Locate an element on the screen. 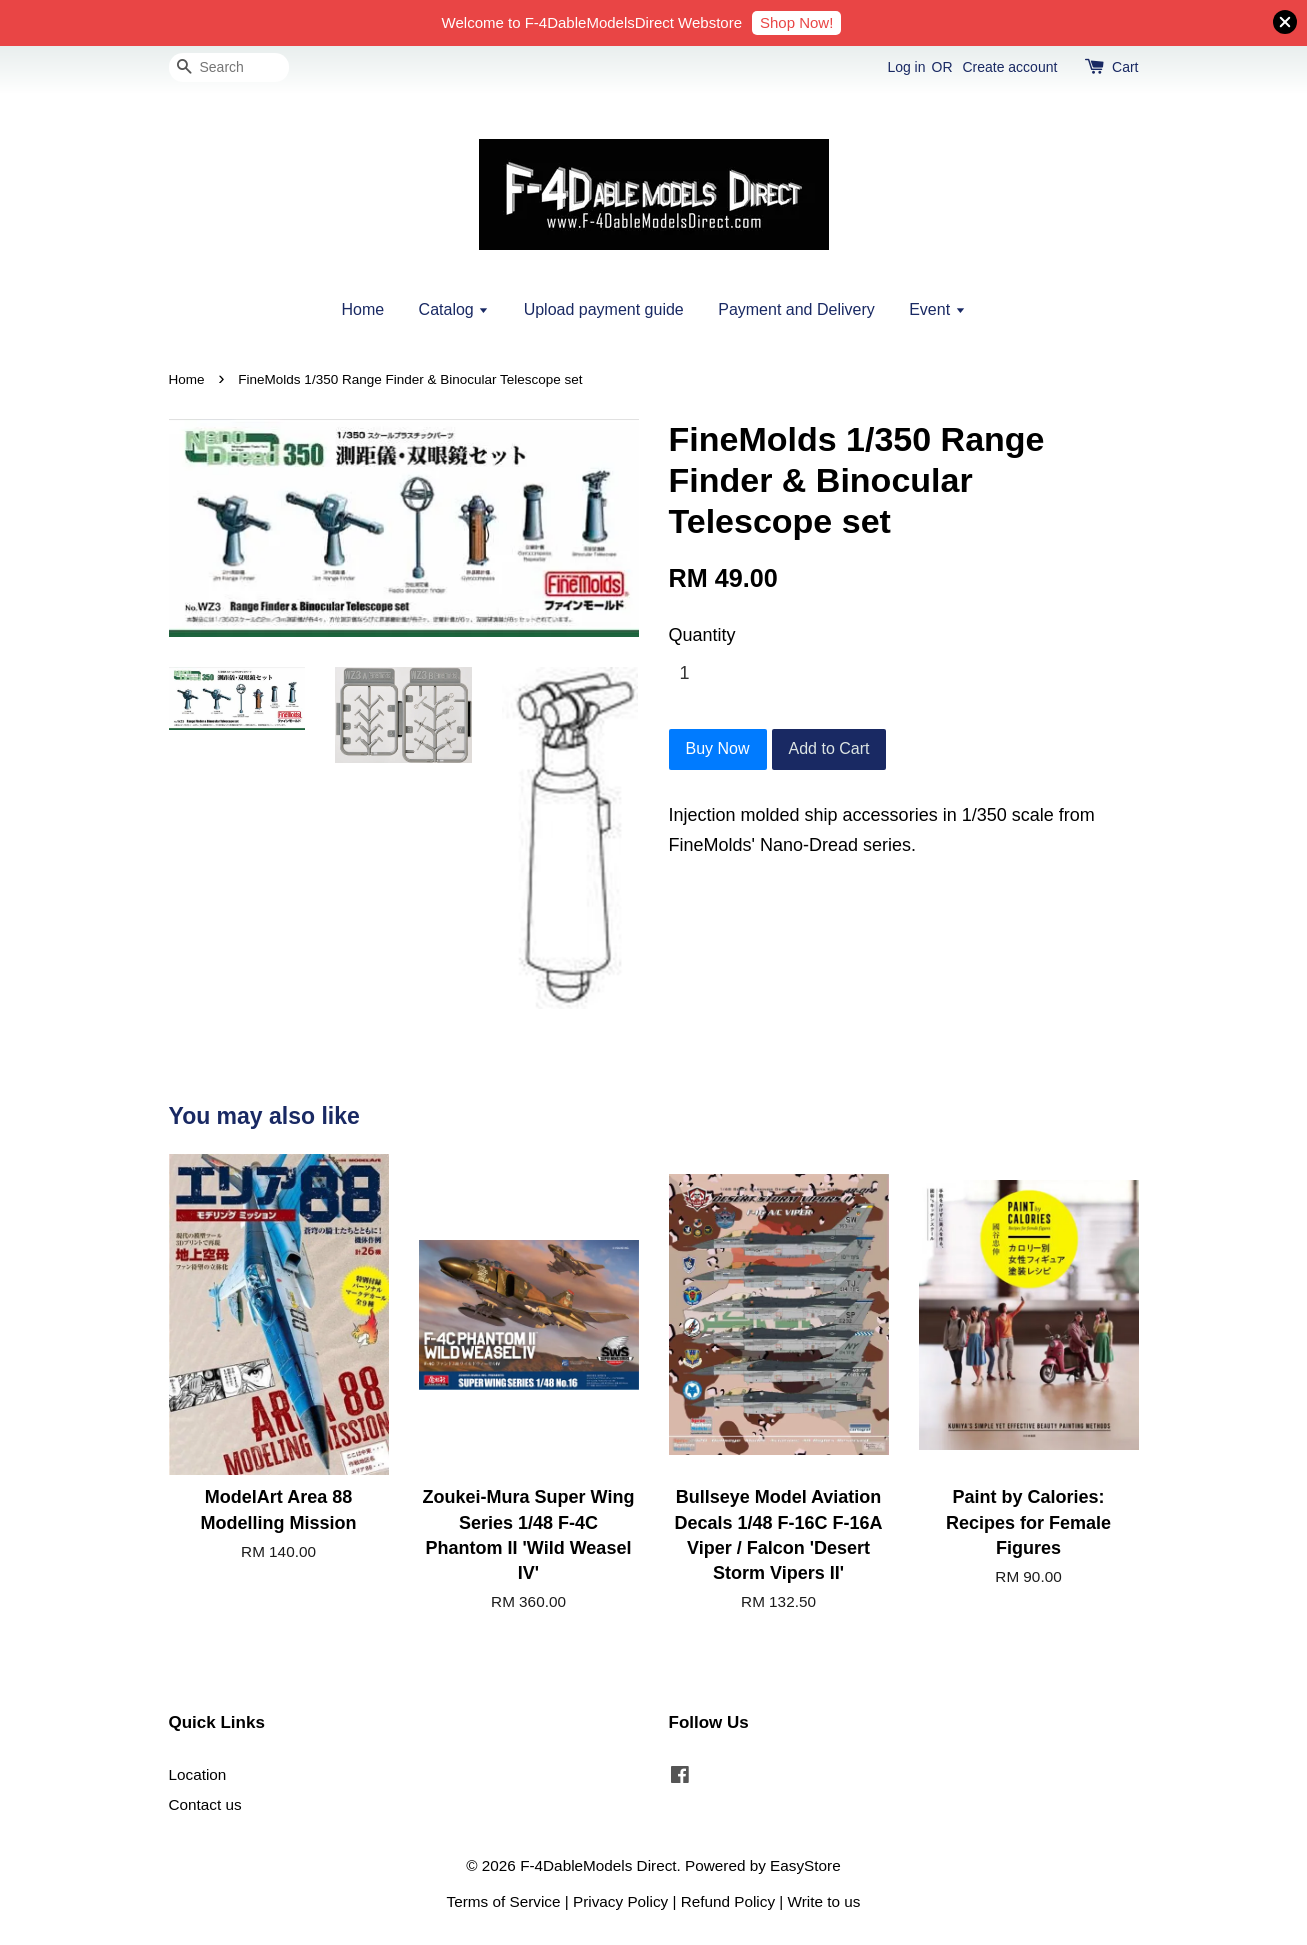  Refund Policy is located at coordinates (728, 1901).